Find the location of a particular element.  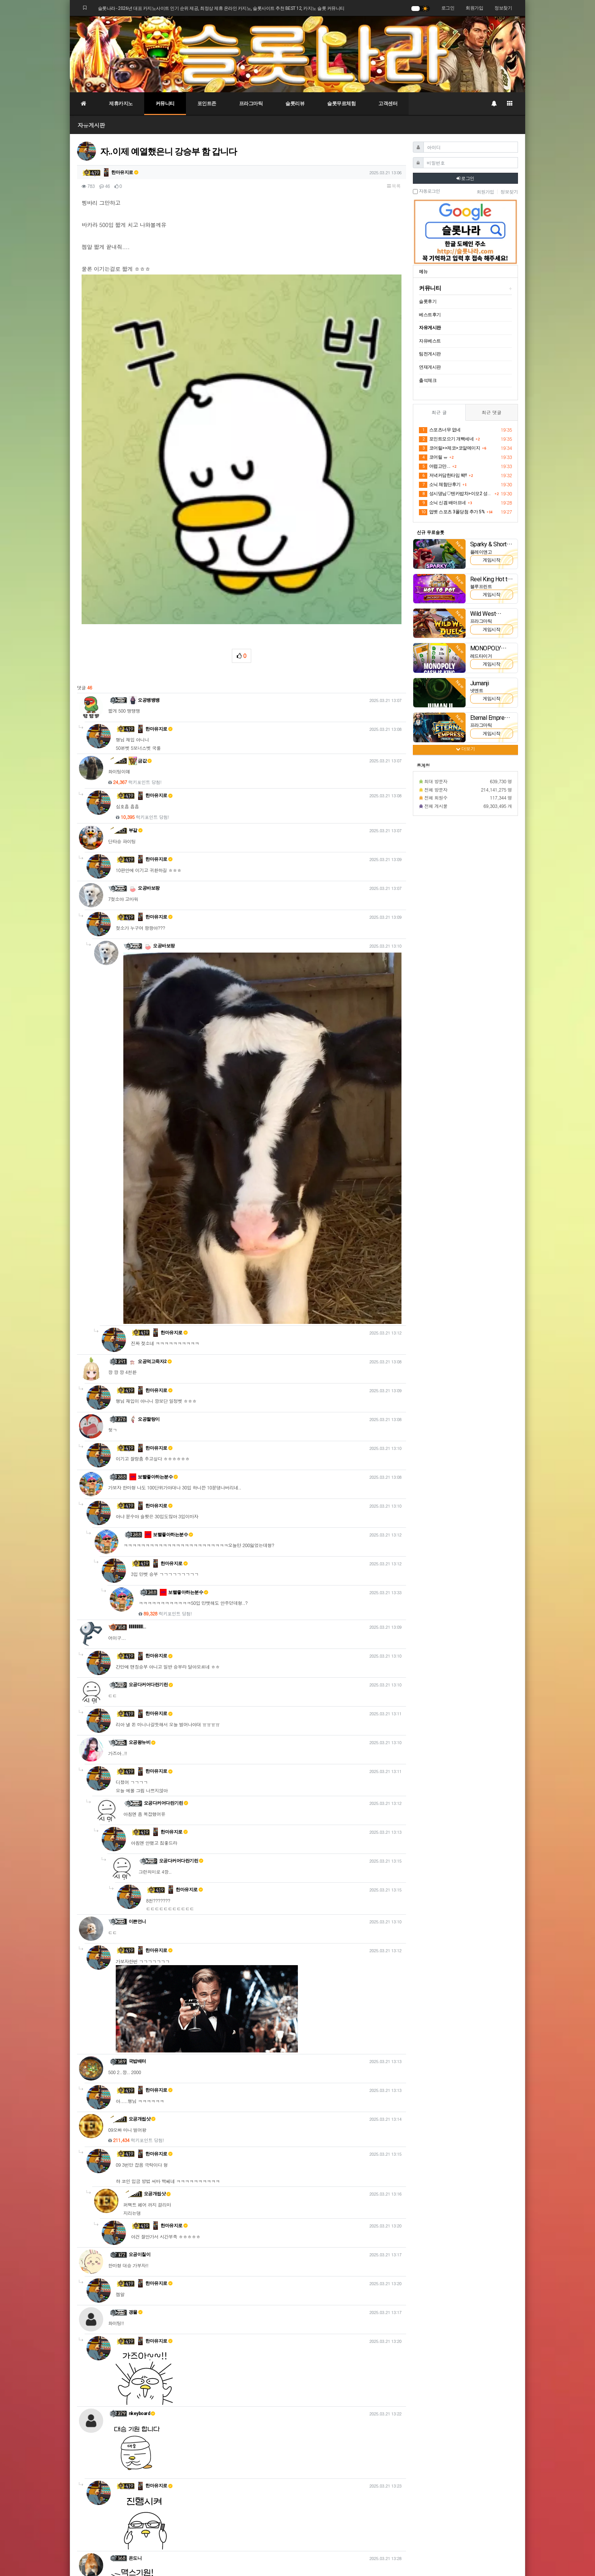

오공다커어다란기린 is located at coordinates (151, 1434).